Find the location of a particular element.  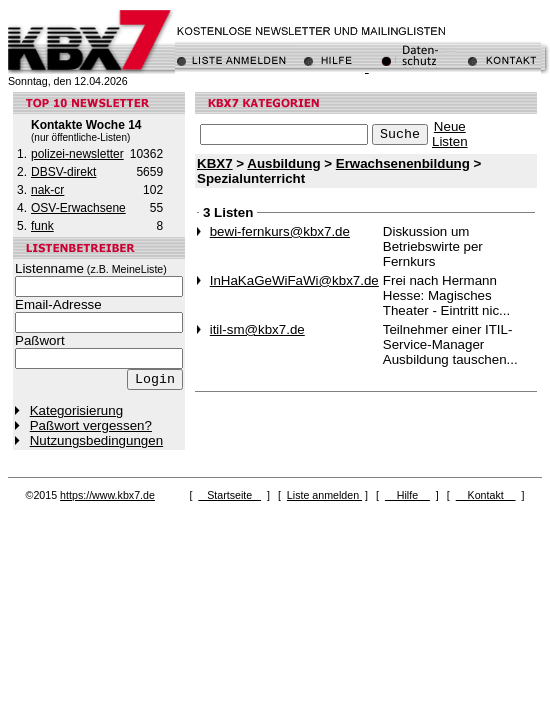

itil-sm@kbx7.de is located at coordinates (257, 329).